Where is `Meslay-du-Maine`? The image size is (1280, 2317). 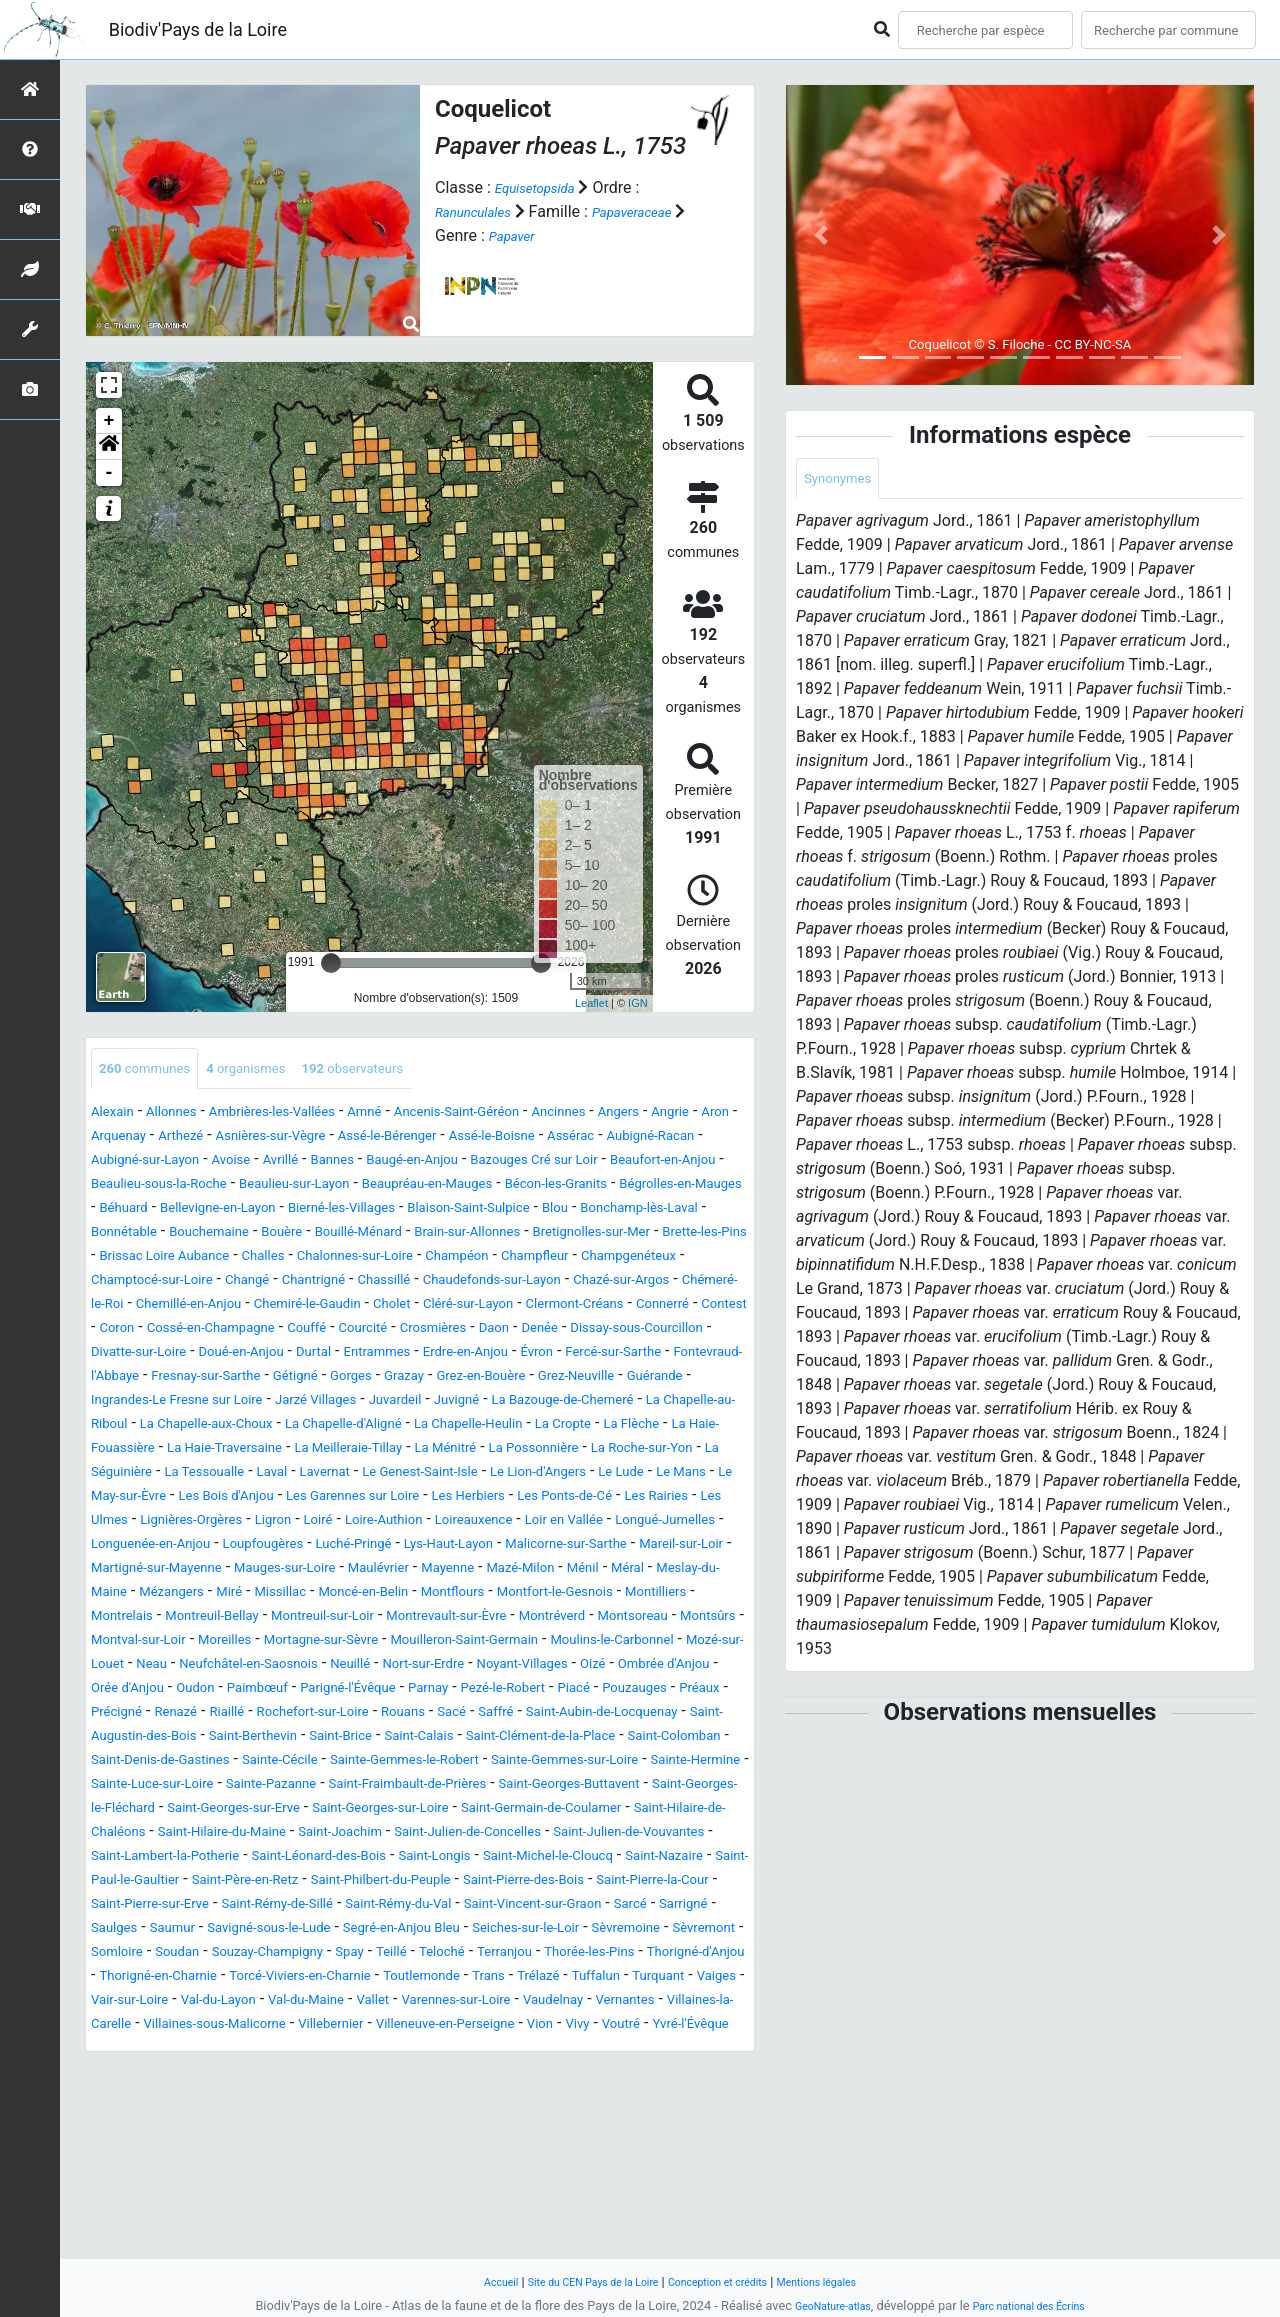 Meslay-du-Maine is located at coordinates (562, 1667).